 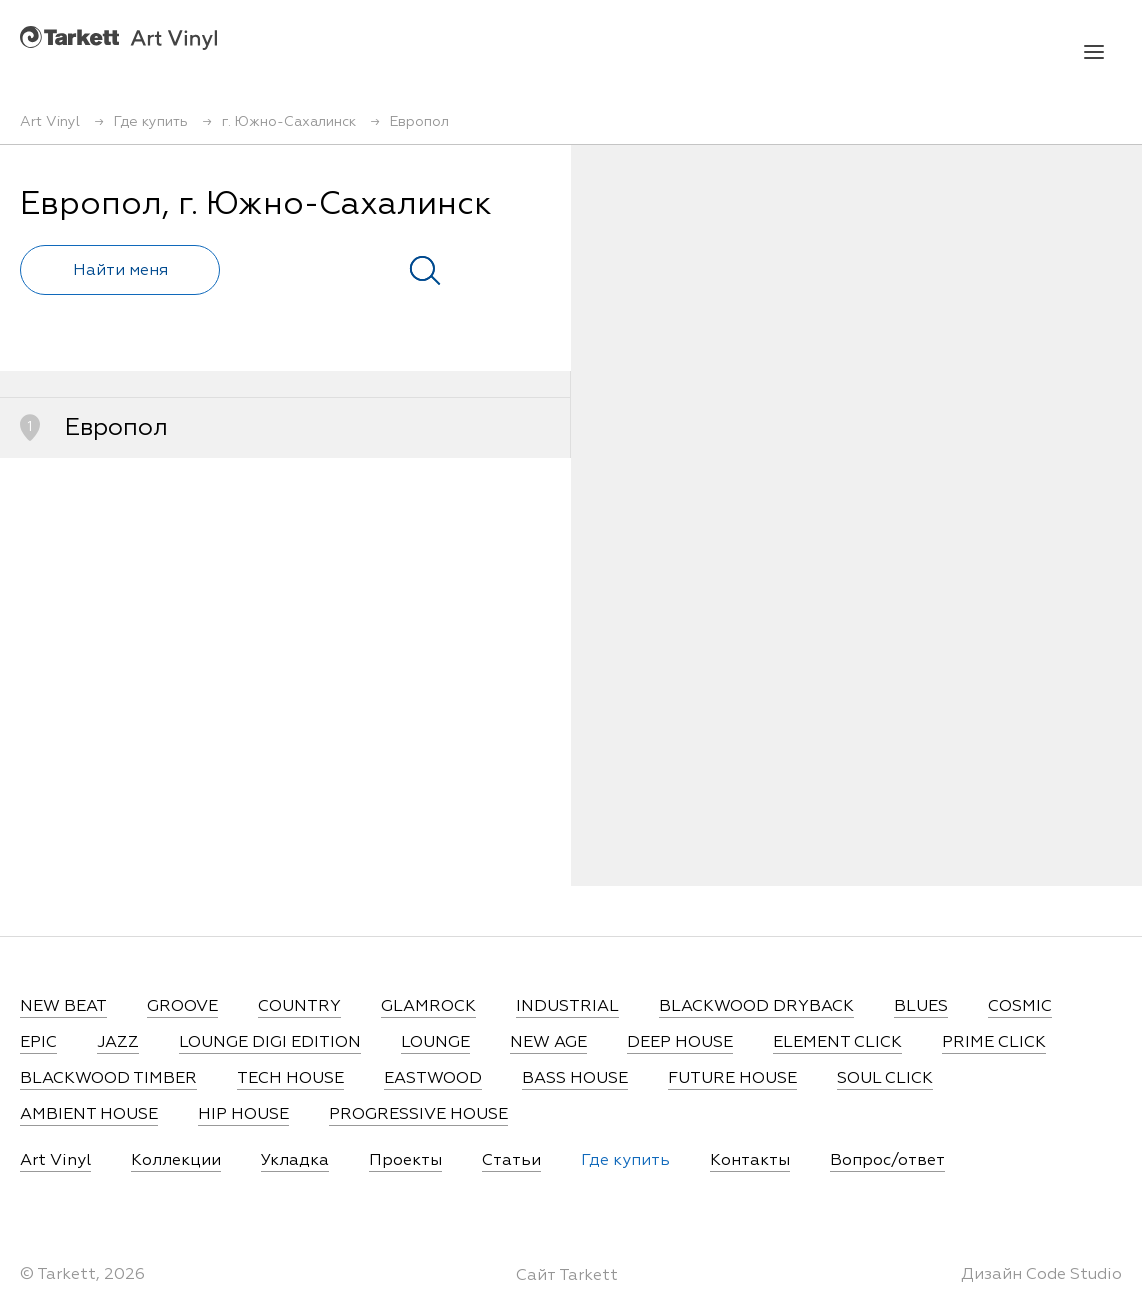 I want to click on Статьи, so click(x=511, y=1161).